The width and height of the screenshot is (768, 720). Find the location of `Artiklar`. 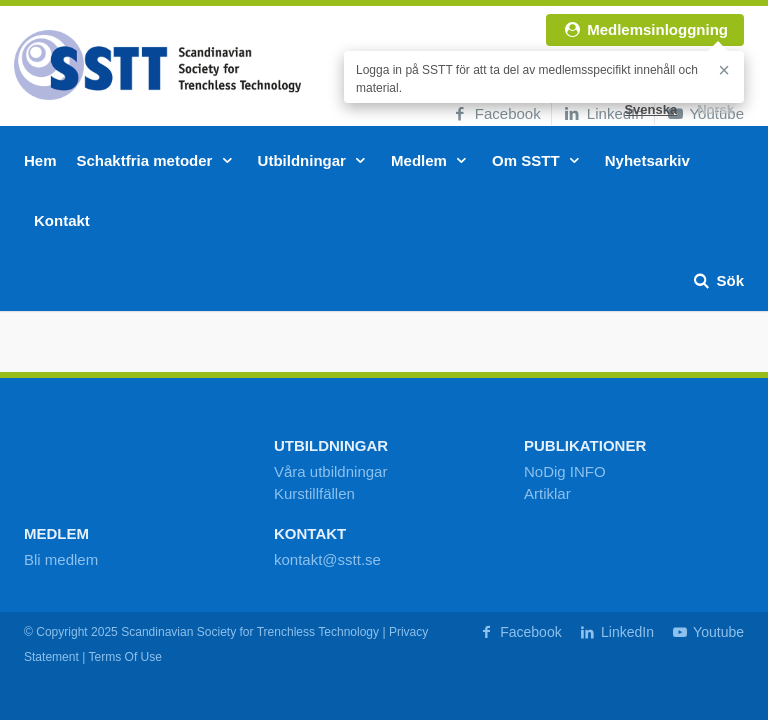

Artiklar is located at coordinates (547, 493).